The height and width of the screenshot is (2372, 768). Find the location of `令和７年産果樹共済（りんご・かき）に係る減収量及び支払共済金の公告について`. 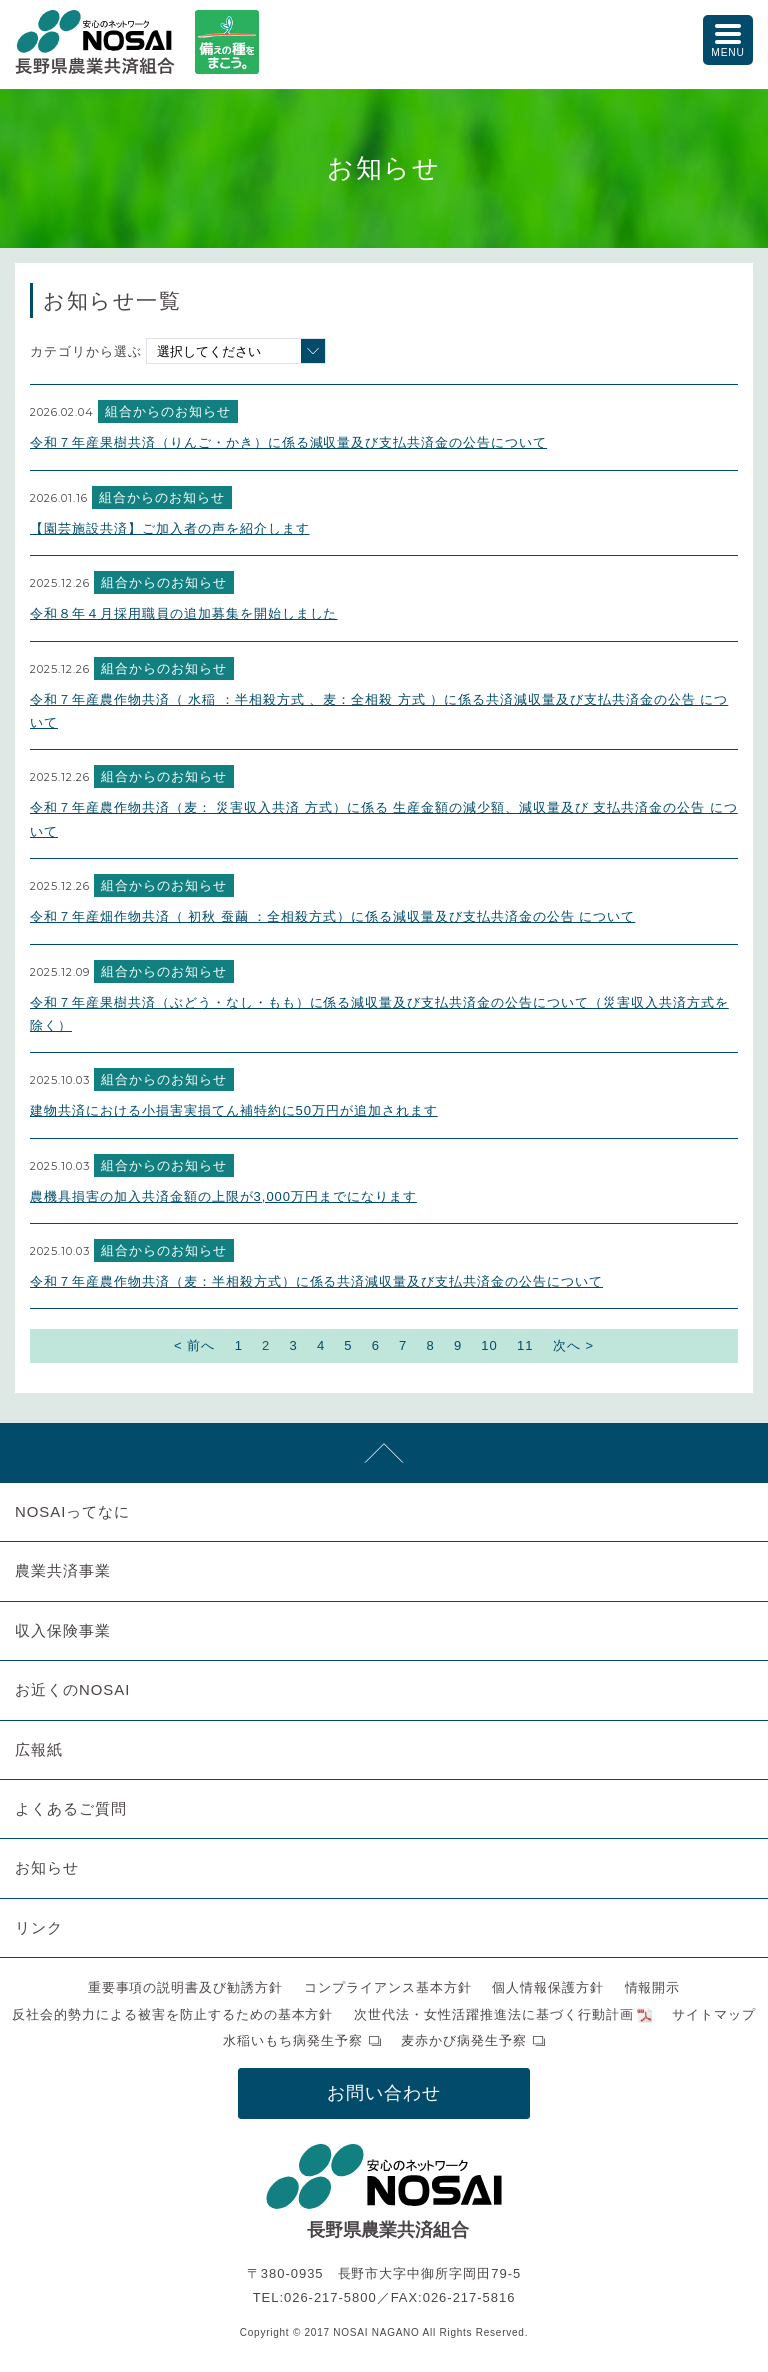

令和７年産果樹共済（りんご・かき）に係る減収量及び支払共済金の公告について is located at coordinates (288, 442).